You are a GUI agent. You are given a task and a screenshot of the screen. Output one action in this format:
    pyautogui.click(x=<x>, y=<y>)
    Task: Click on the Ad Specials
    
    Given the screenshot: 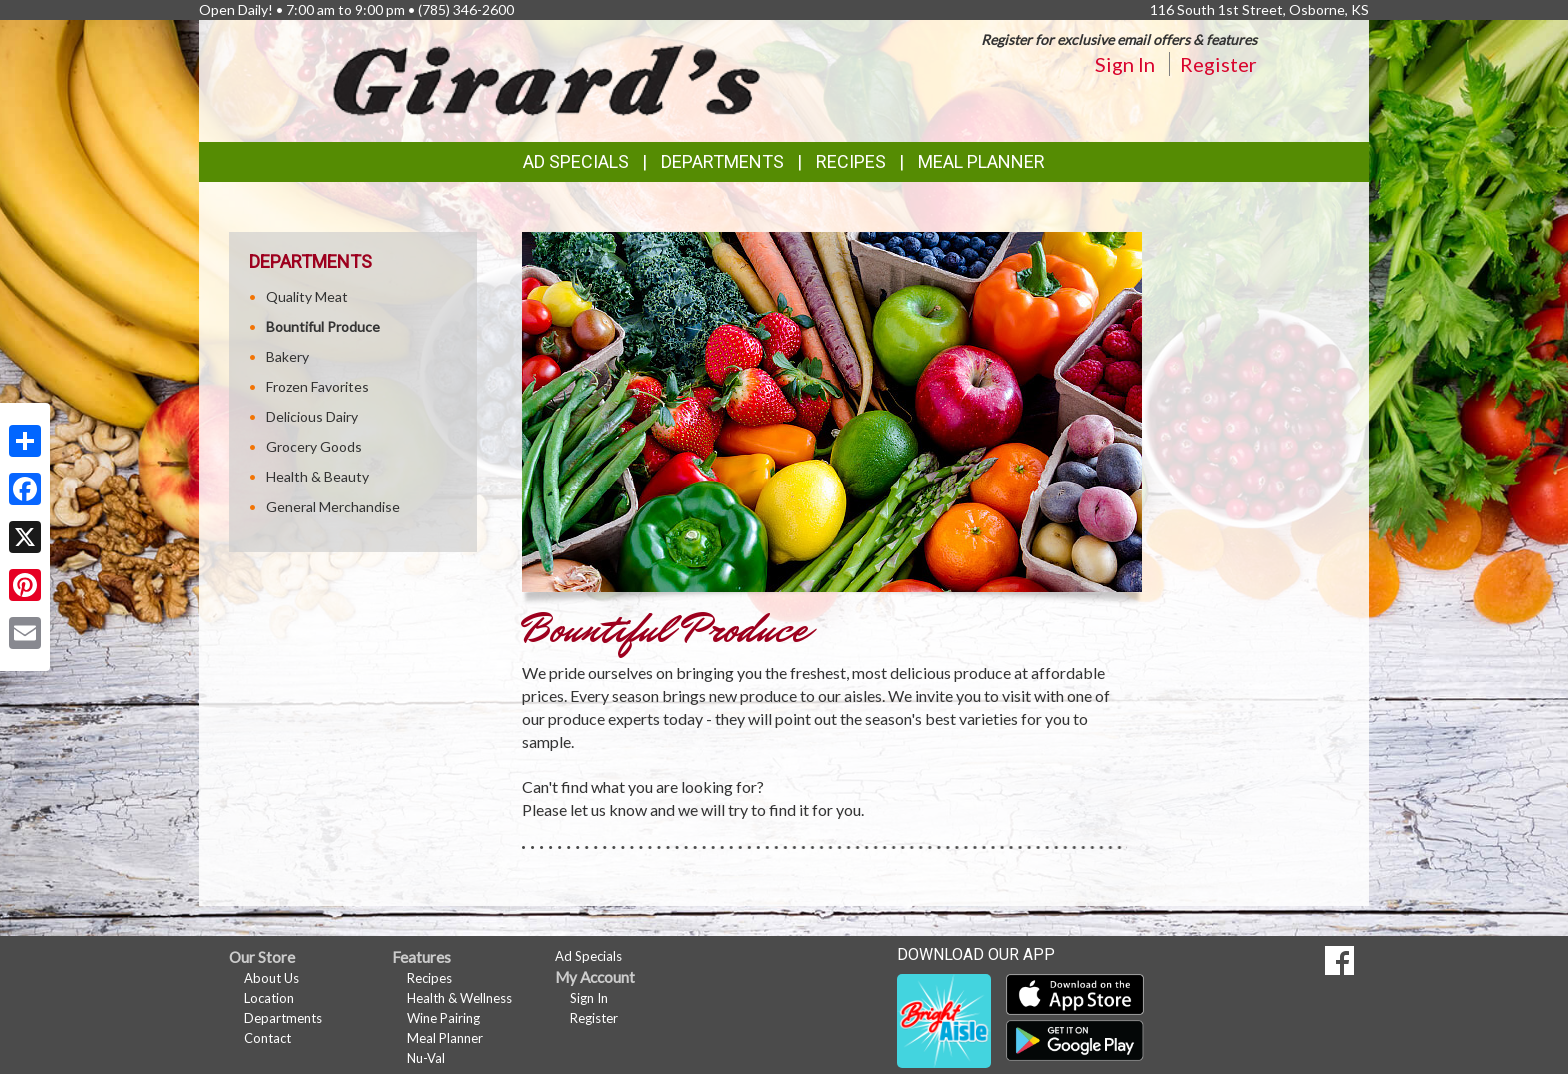 What is the action you would take?
    pyautogui.click(x=576, y=161)
    